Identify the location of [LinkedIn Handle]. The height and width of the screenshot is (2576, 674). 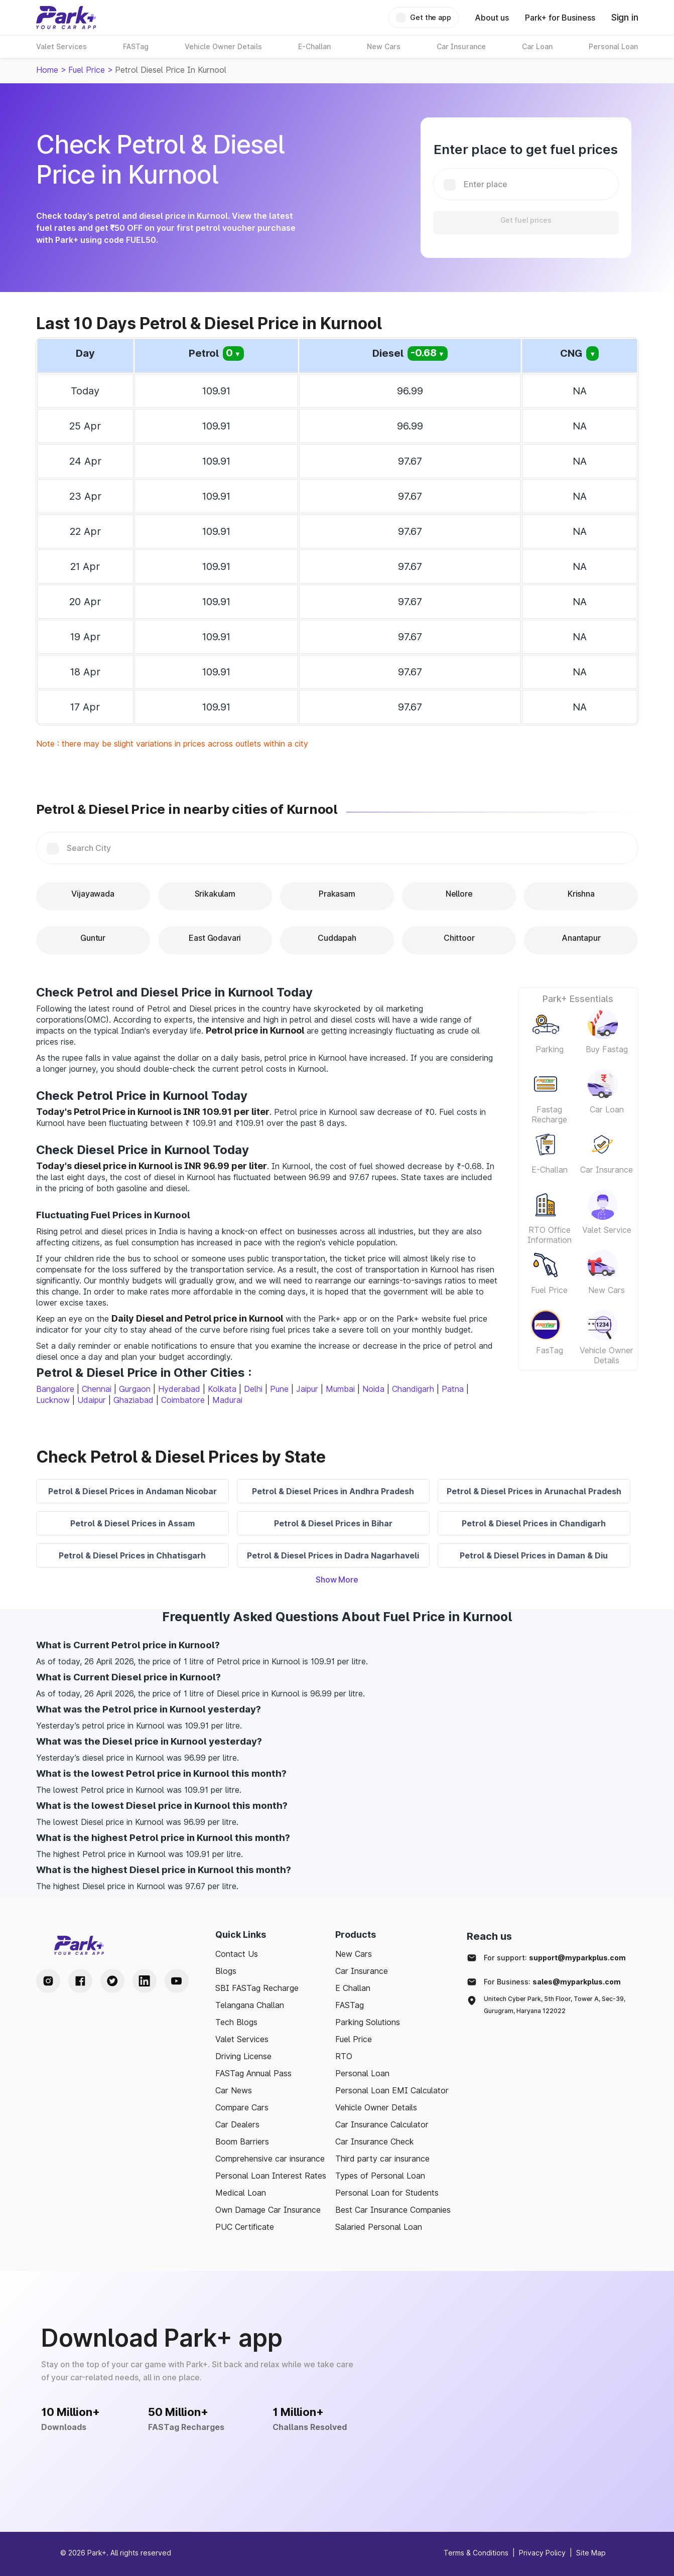
(144, 1981).